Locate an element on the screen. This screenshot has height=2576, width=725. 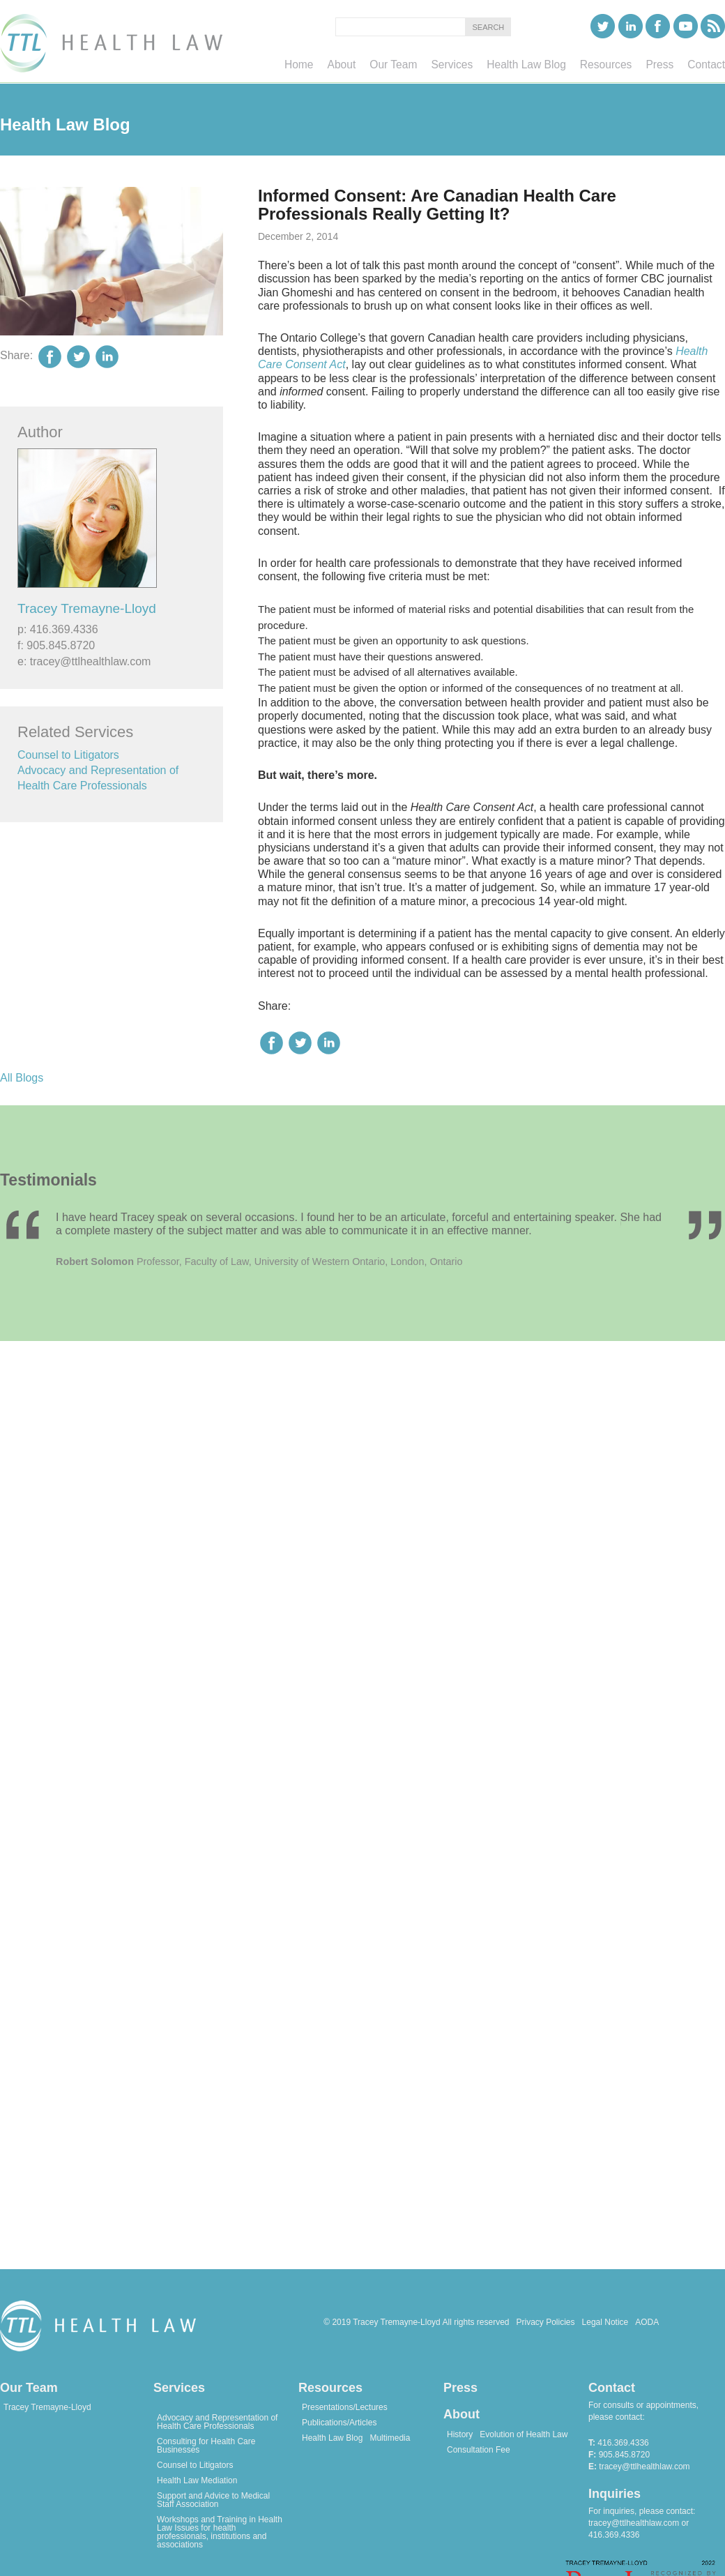
Legal Notice is located at coordinates (605, 2322).